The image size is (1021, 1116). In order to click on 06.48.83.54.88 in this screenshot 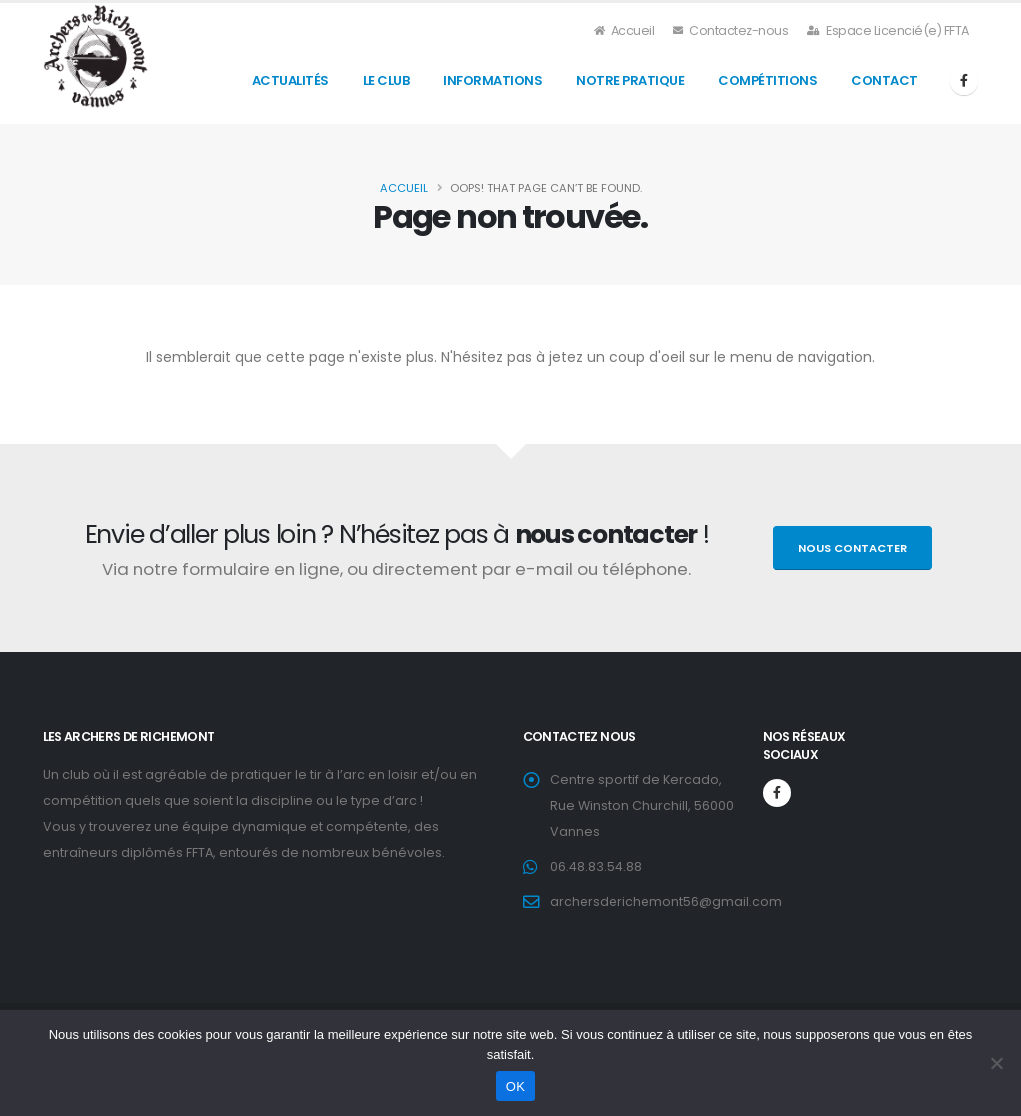, I will do `click(596, 866)`.